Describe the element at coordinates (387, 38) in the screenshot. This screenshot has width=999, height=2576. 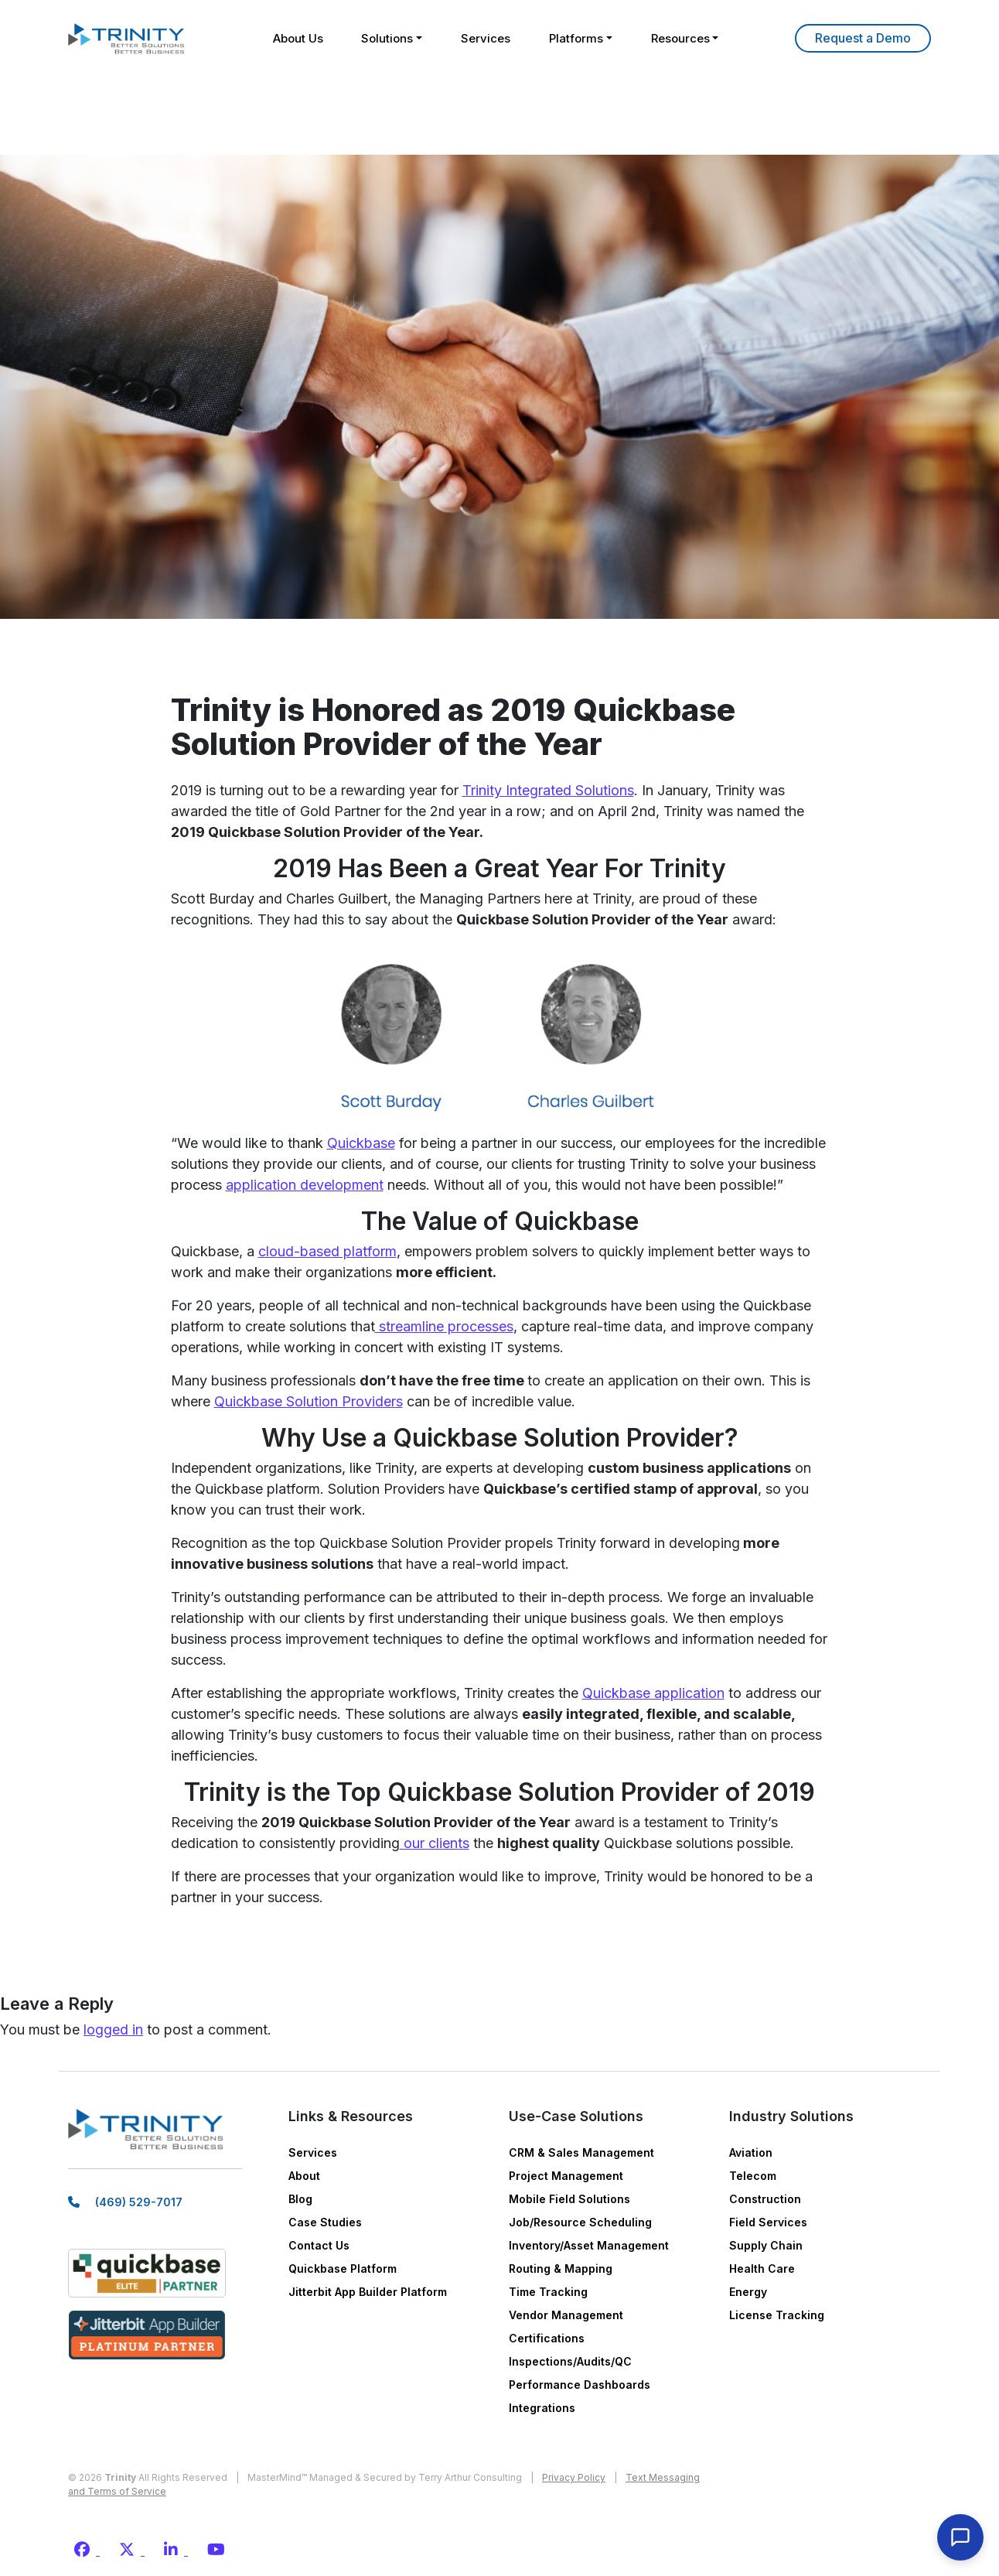
I see `Solutions` at that location.